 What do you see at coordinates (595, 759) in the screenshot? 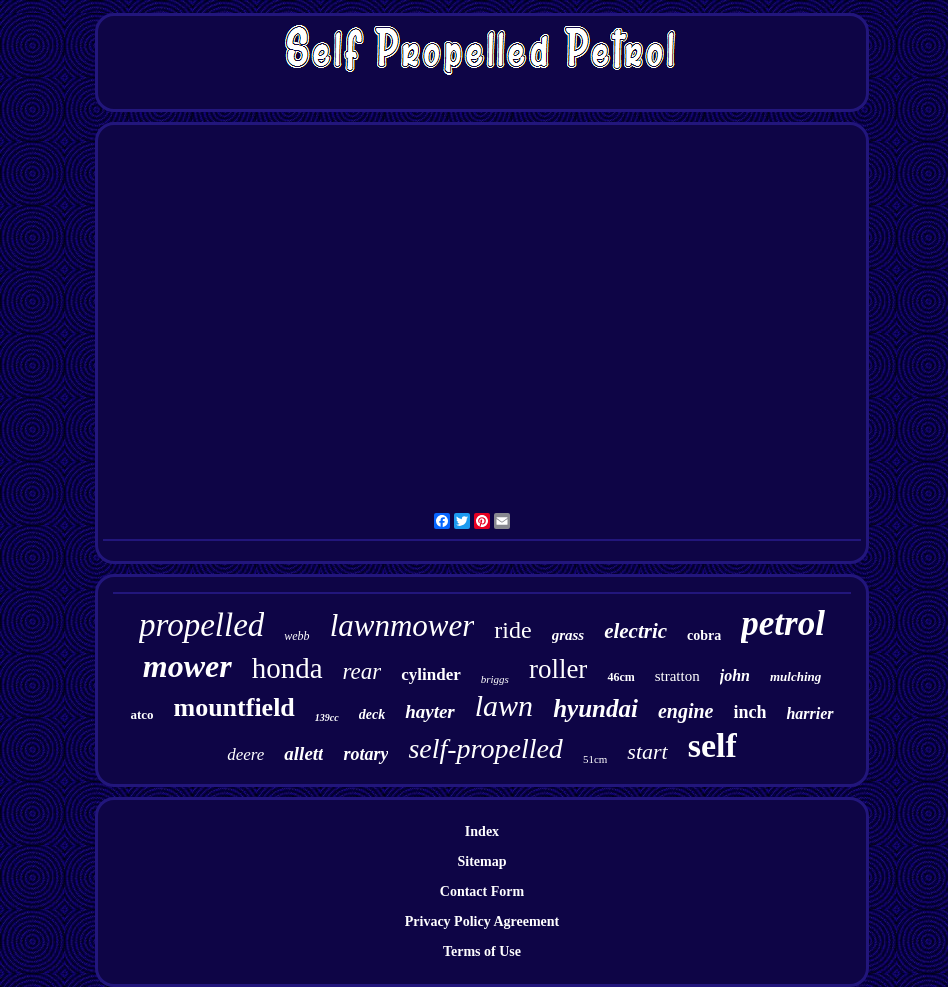
I see `51cm` at bounding box center [595, 759].